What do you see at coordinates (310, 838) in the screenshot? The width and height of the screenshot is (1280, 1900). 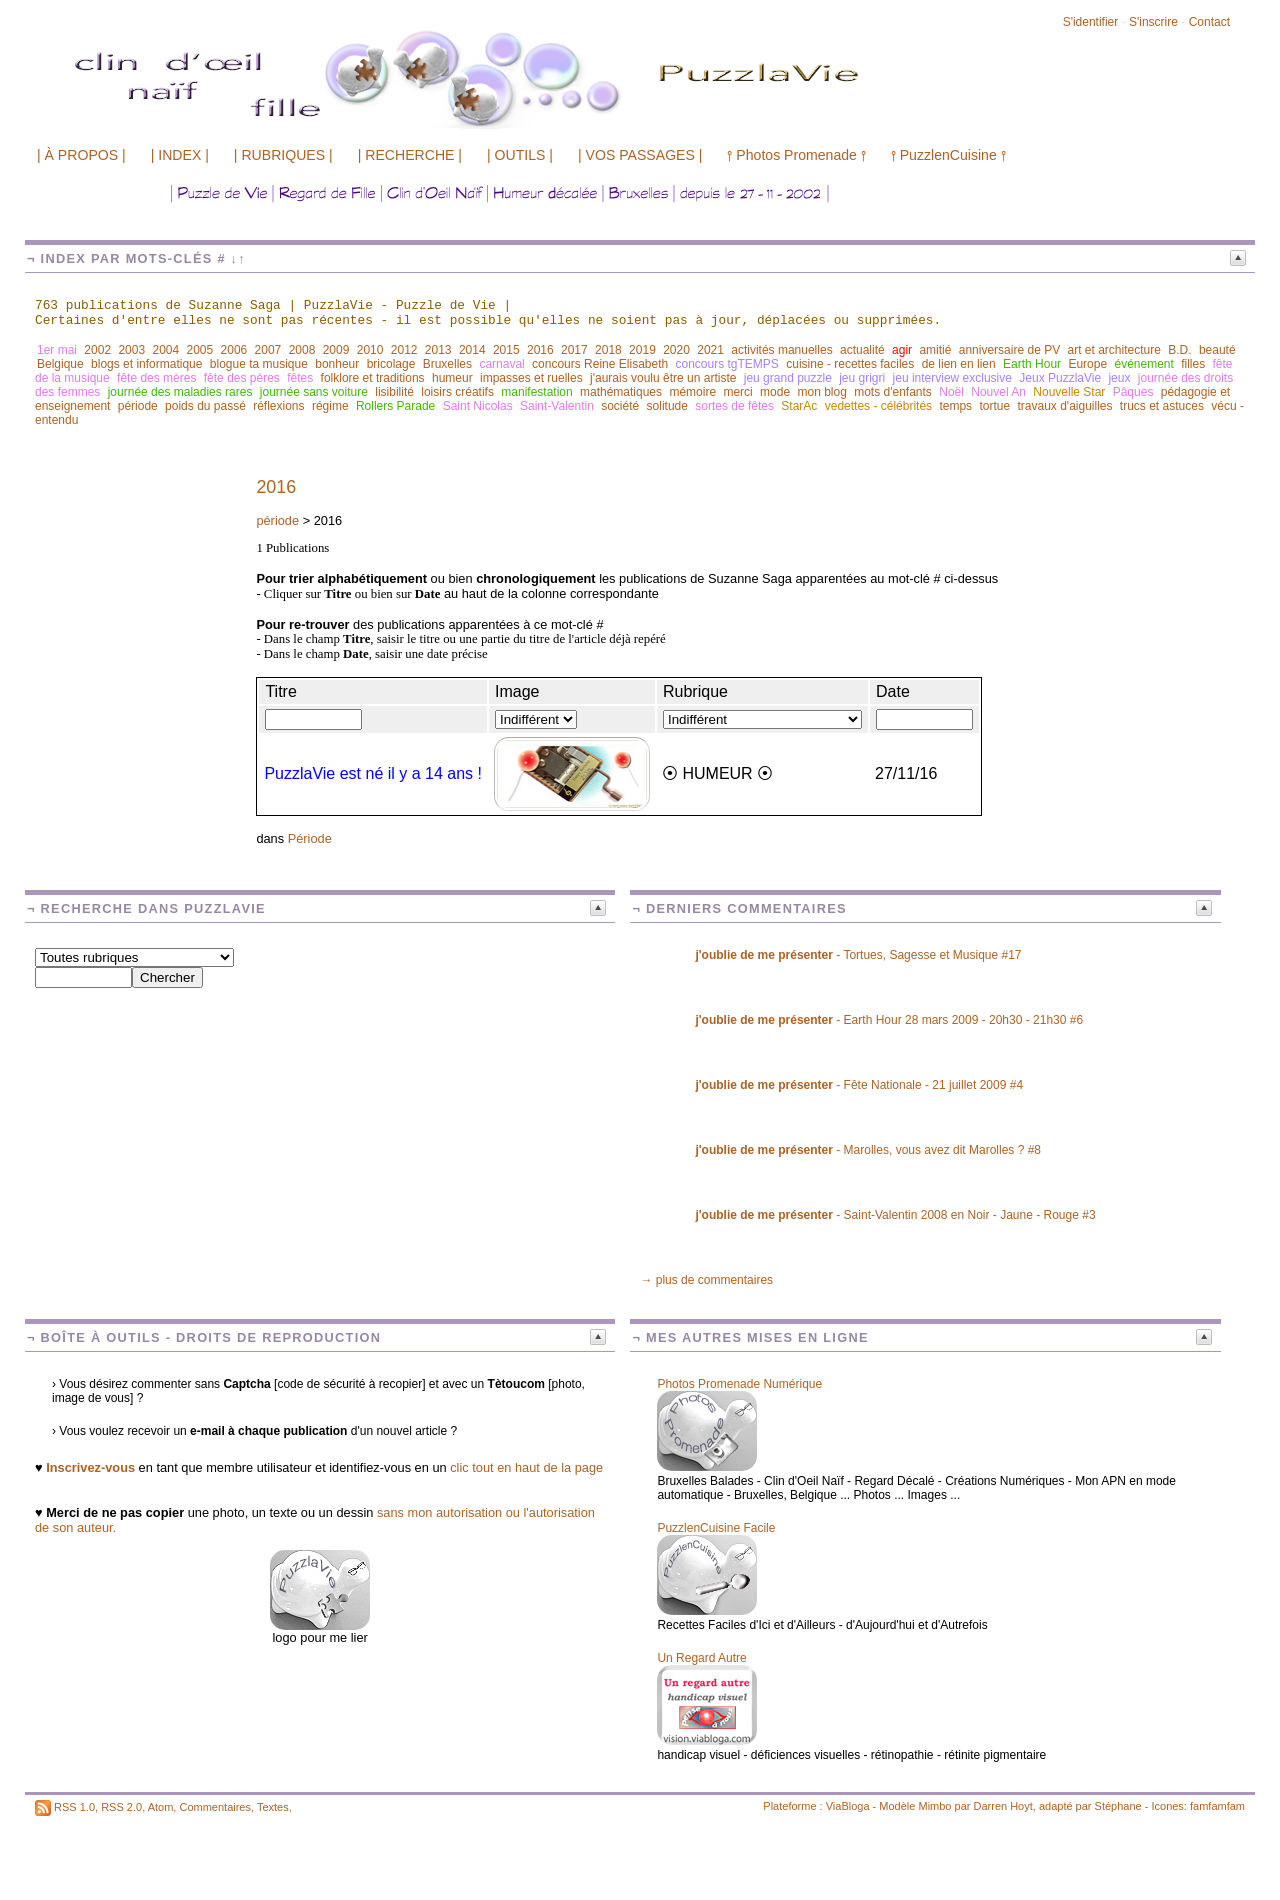 I see `Période` at bounding box center [310, 838].